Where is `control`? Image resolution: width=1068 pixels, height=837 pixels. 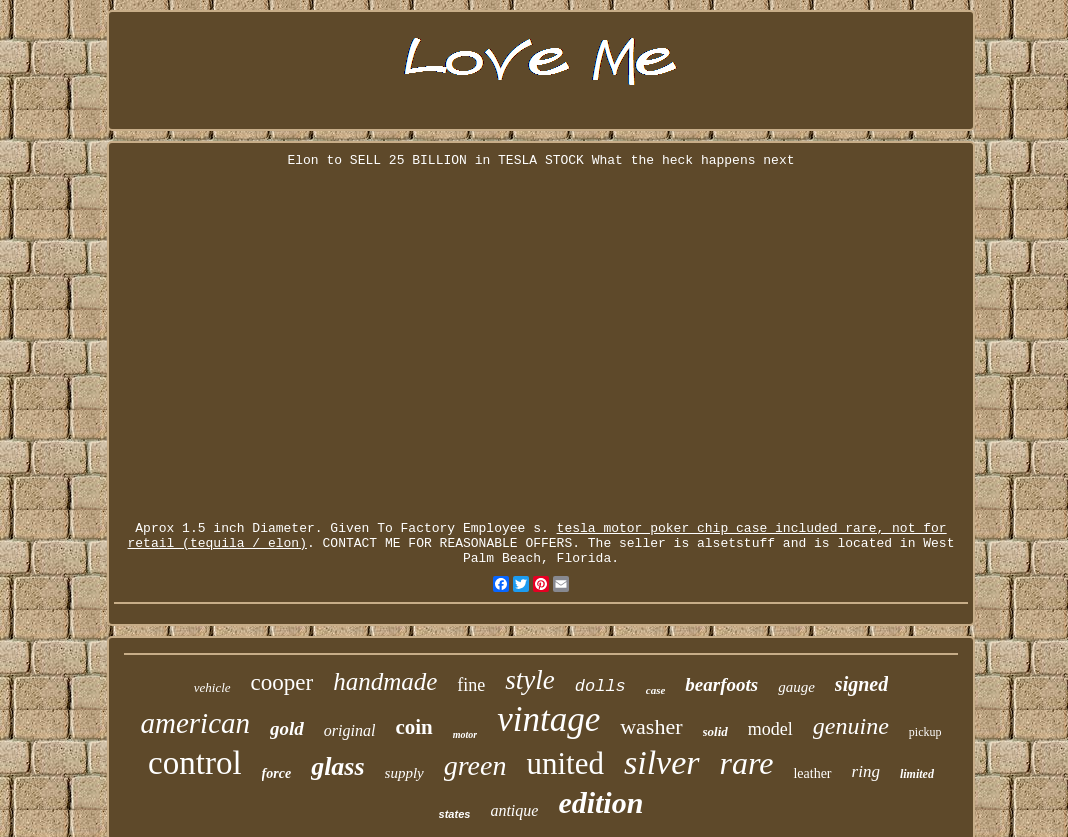 control is located at coordinates (194, 763).